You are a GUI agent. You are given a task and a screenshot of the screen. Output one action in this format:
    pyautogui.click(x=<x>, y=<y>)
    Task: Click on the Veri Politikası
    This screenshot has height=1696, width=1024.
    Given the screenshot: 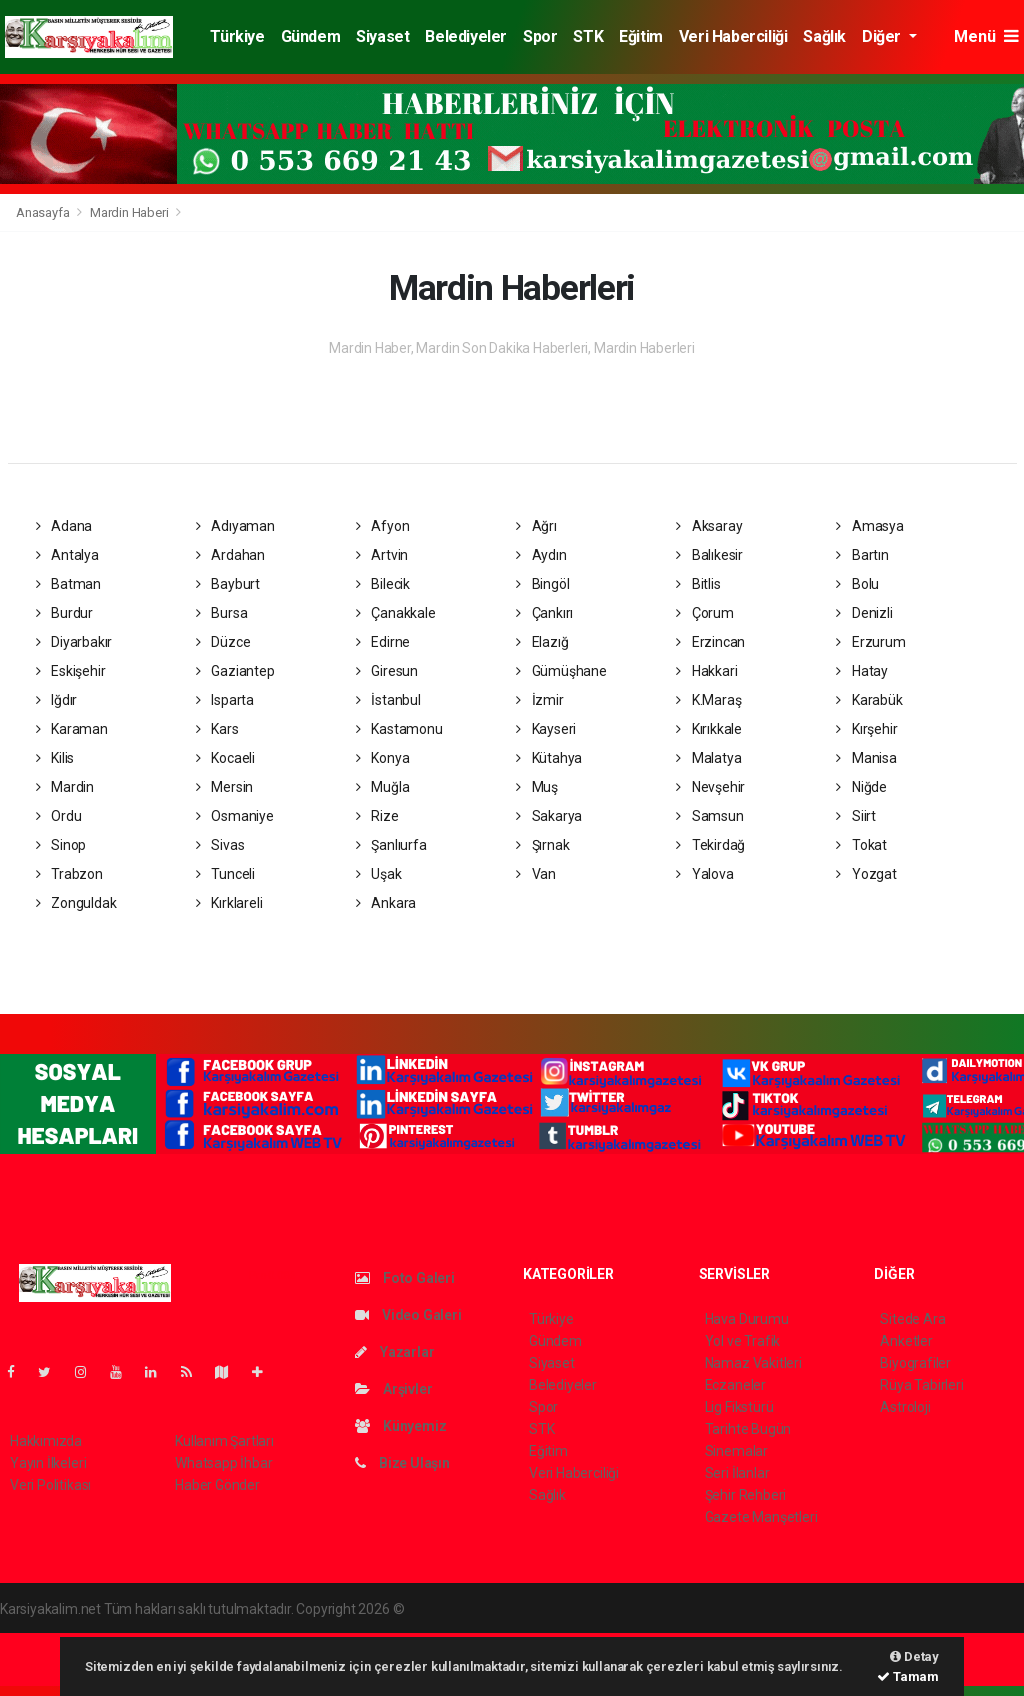 What is the action you would take?
    pyautogui.click(x=50, y=1485)
    